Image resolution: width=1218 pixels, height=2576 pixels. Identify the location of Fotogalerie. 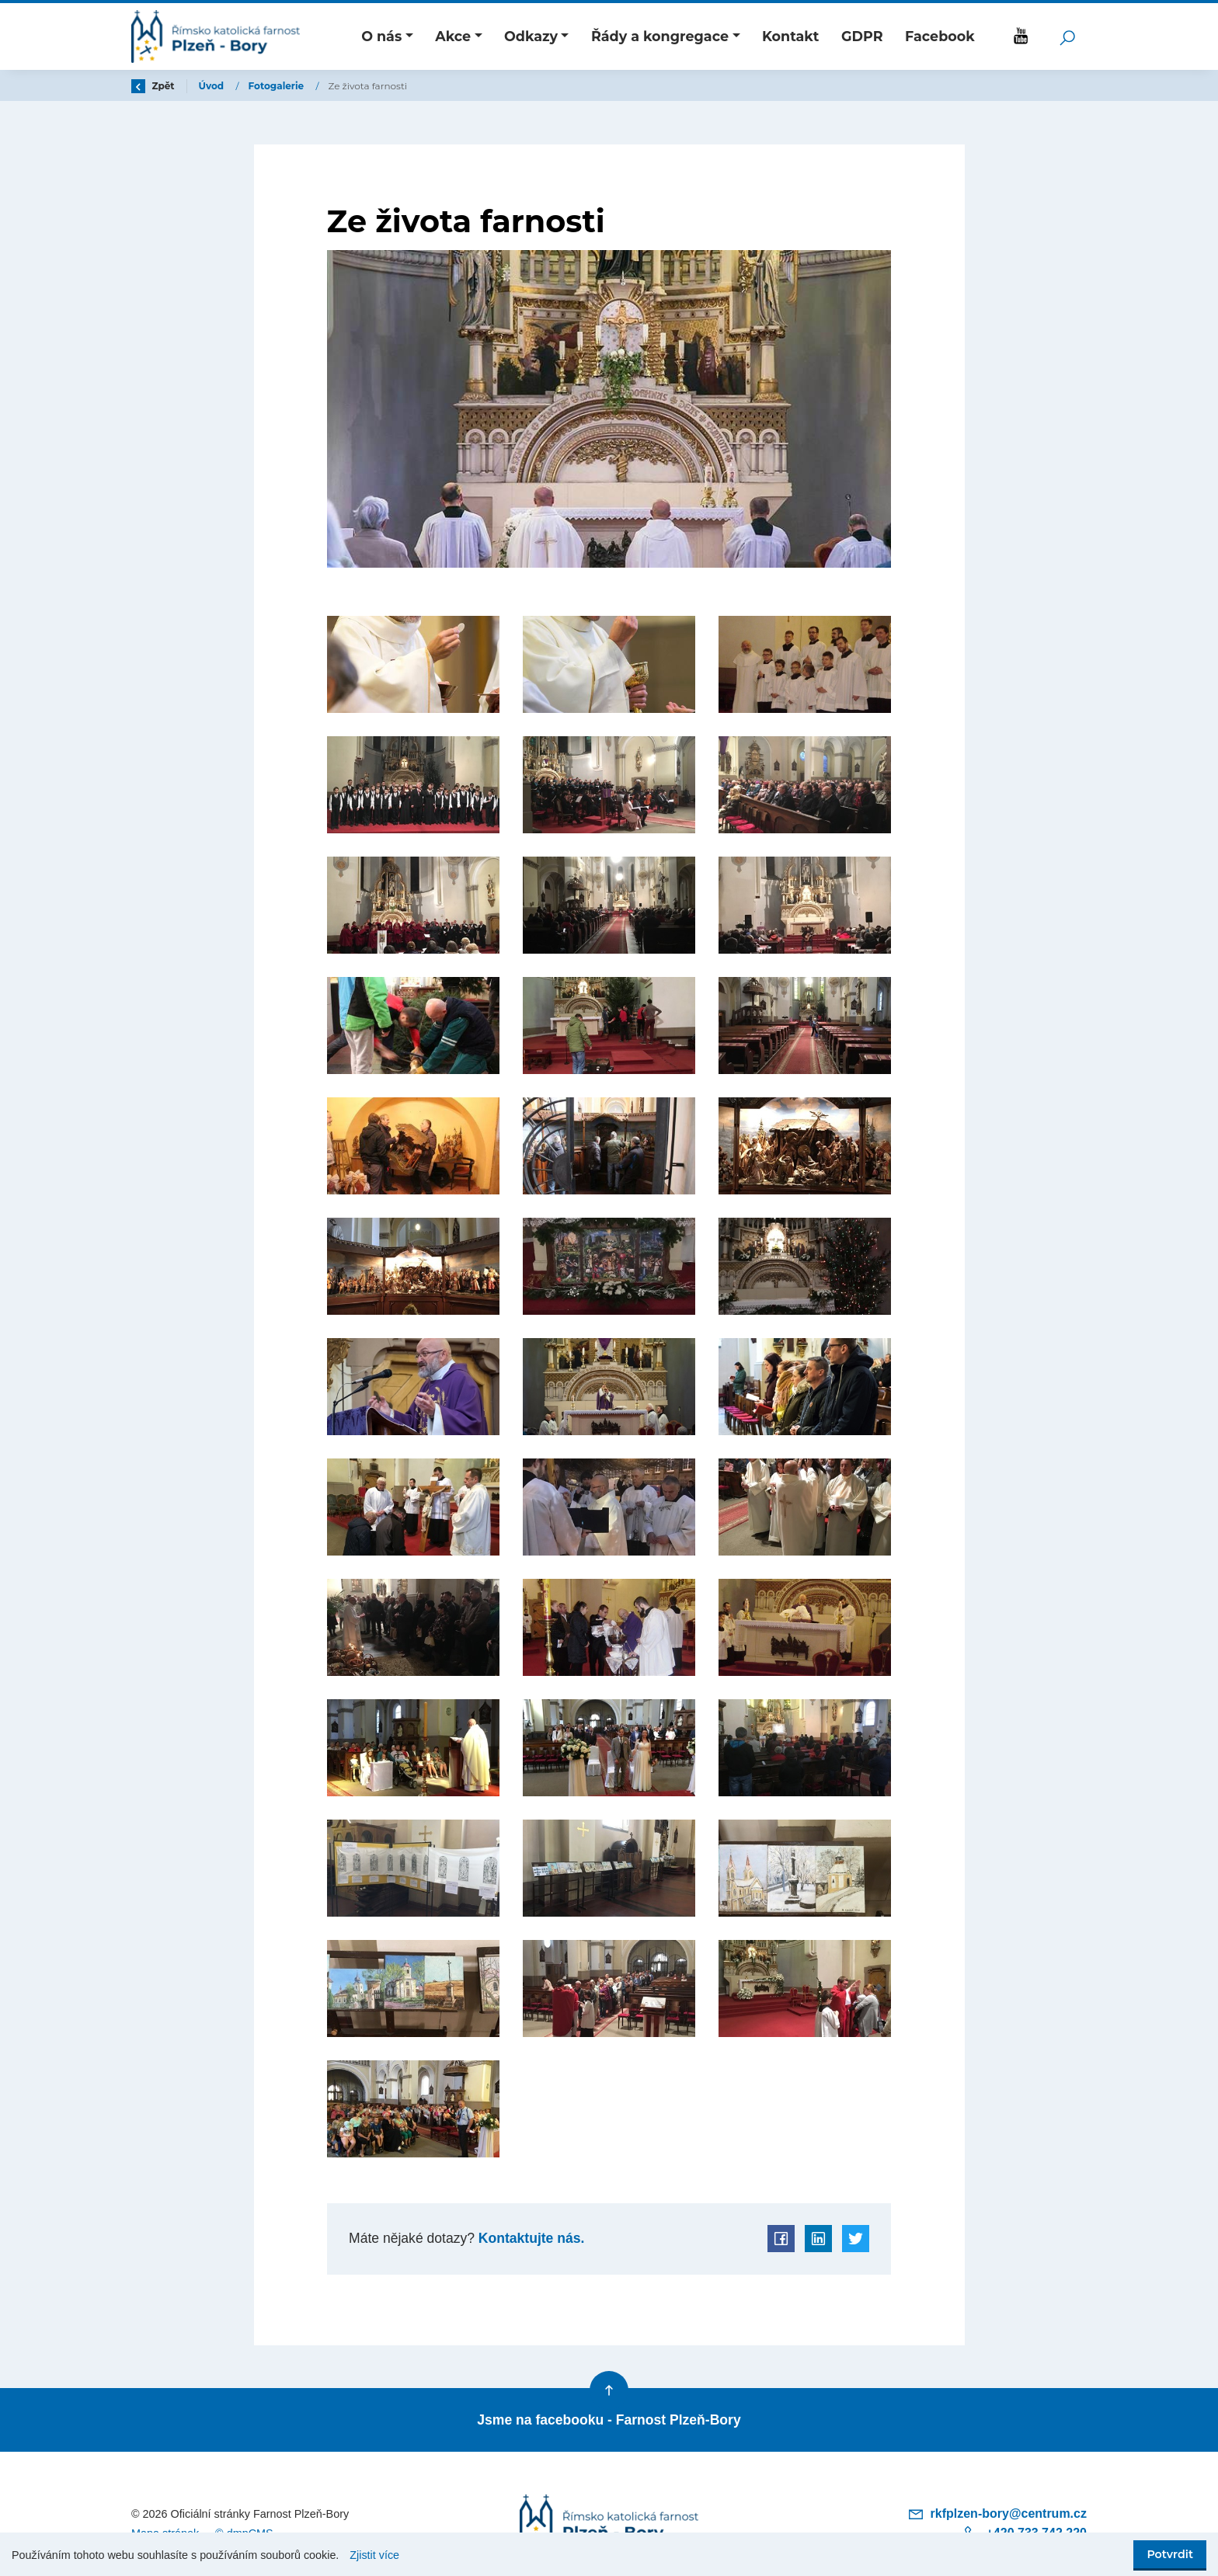
(278, 86).